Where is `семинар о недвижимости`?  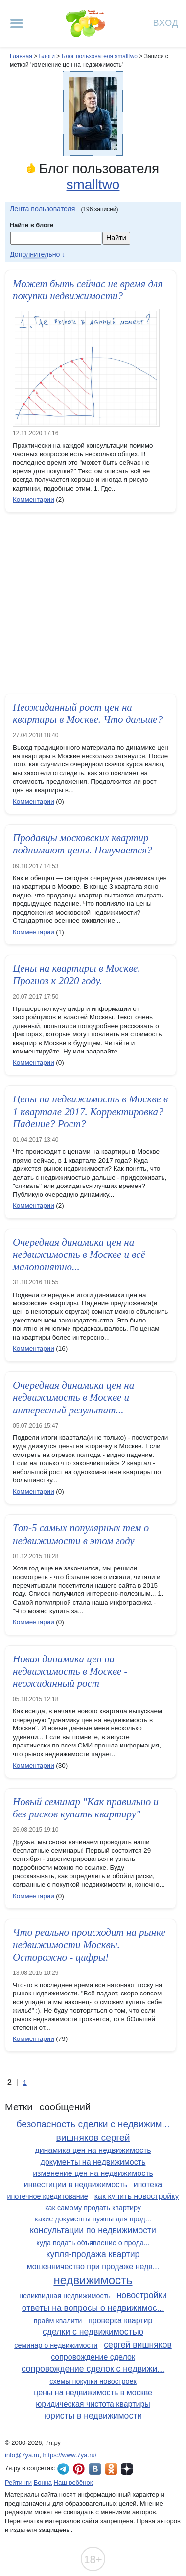
семинар о недвижимости is located at coordinates (55, 2345).